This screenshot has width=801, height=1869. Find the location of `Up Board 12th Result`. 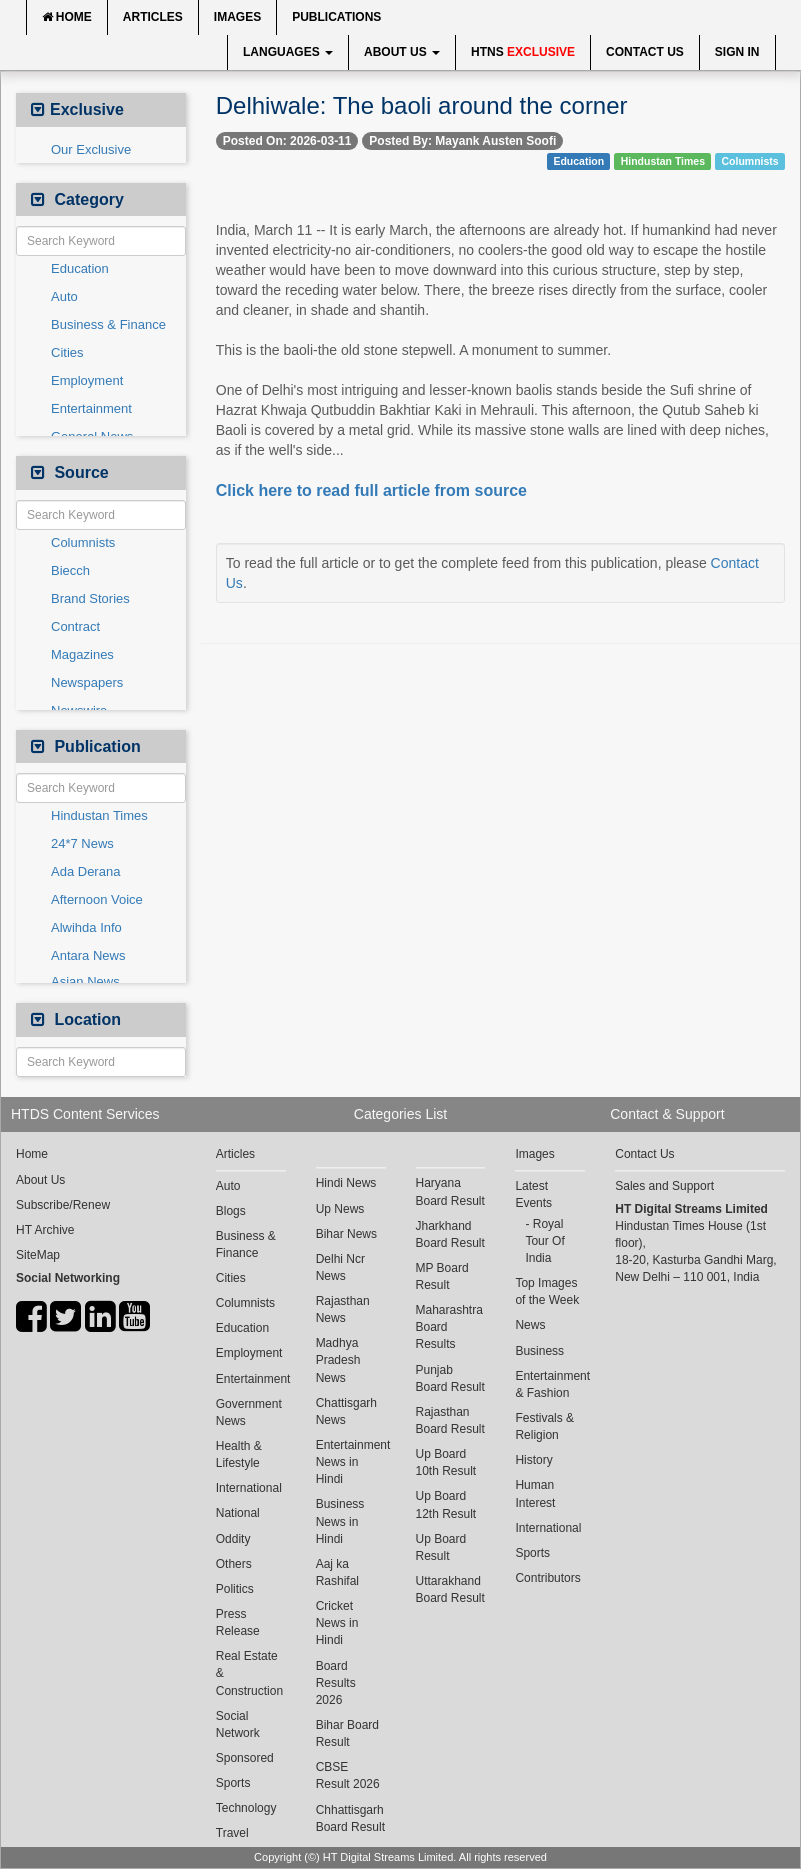

Up Board 12th Result is located at coordinates (446, 1504).